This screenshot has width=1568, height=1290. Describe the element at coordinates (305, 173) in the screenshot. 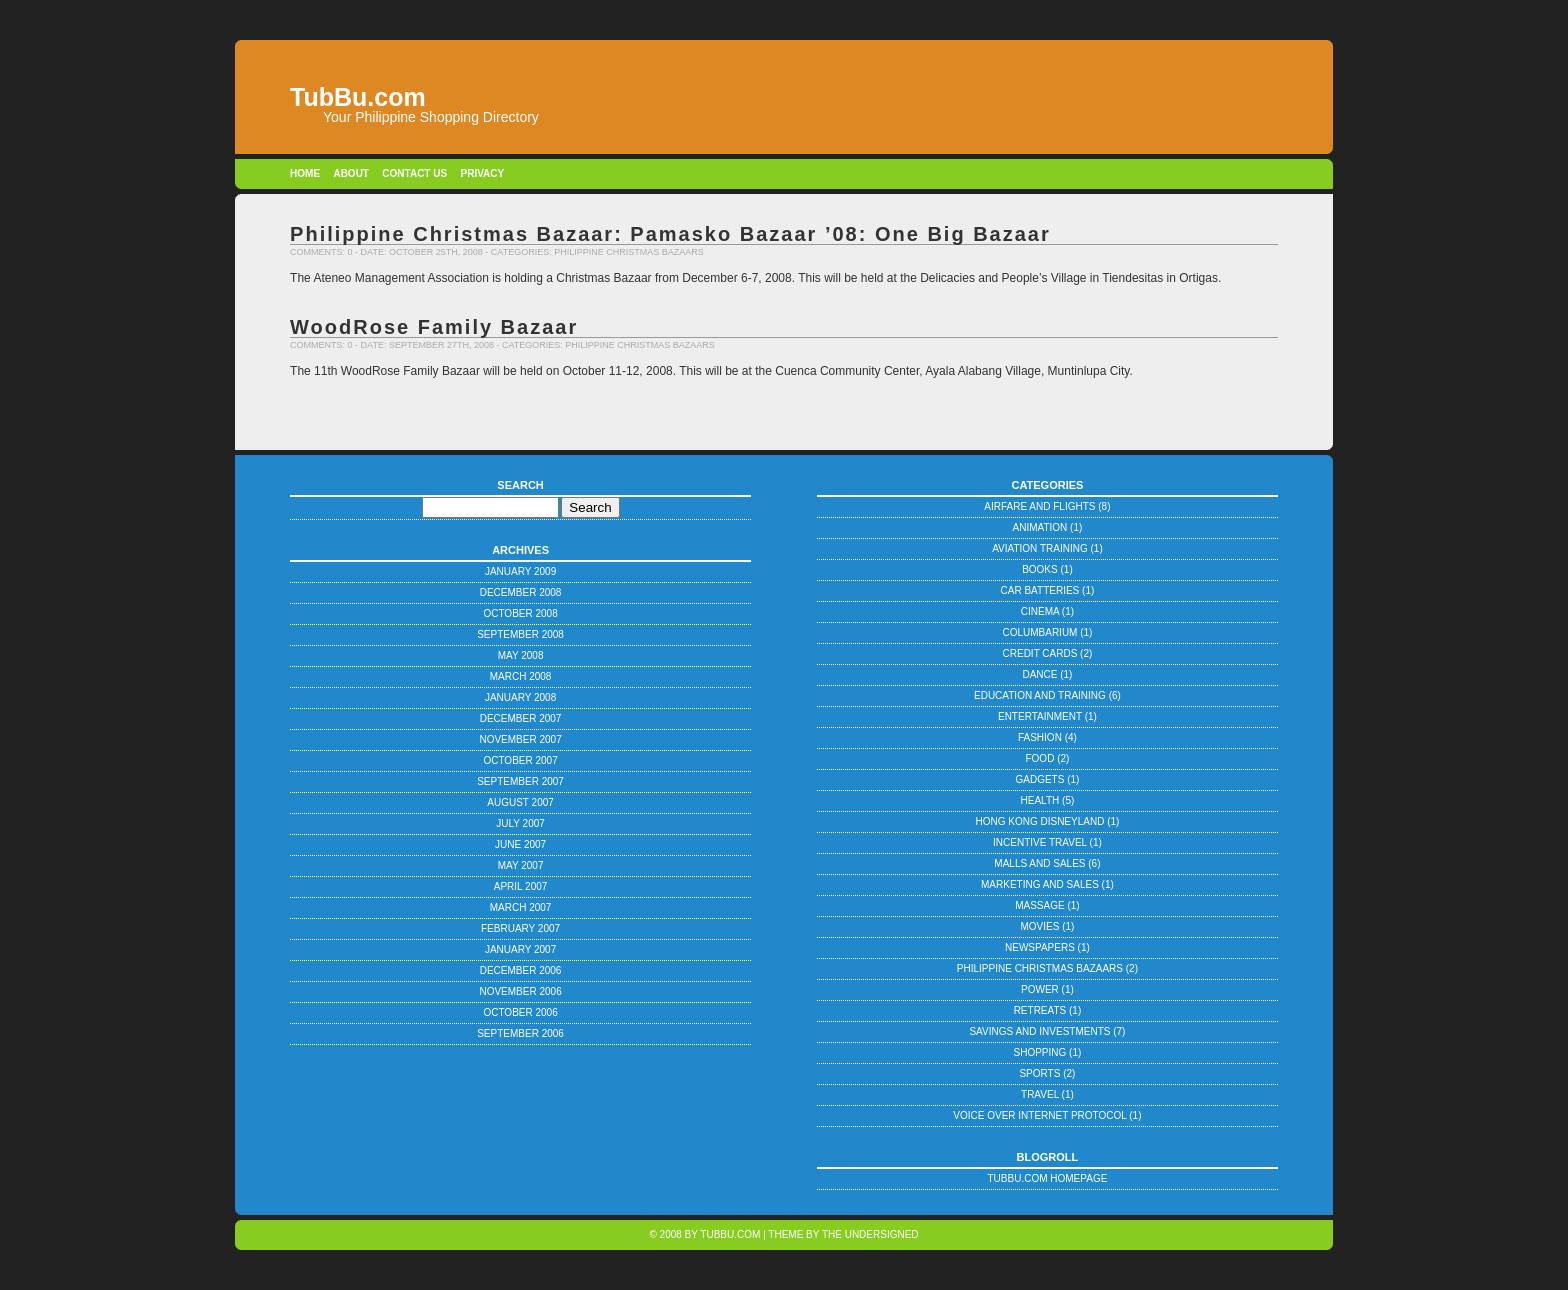

I see `Home` at that location.